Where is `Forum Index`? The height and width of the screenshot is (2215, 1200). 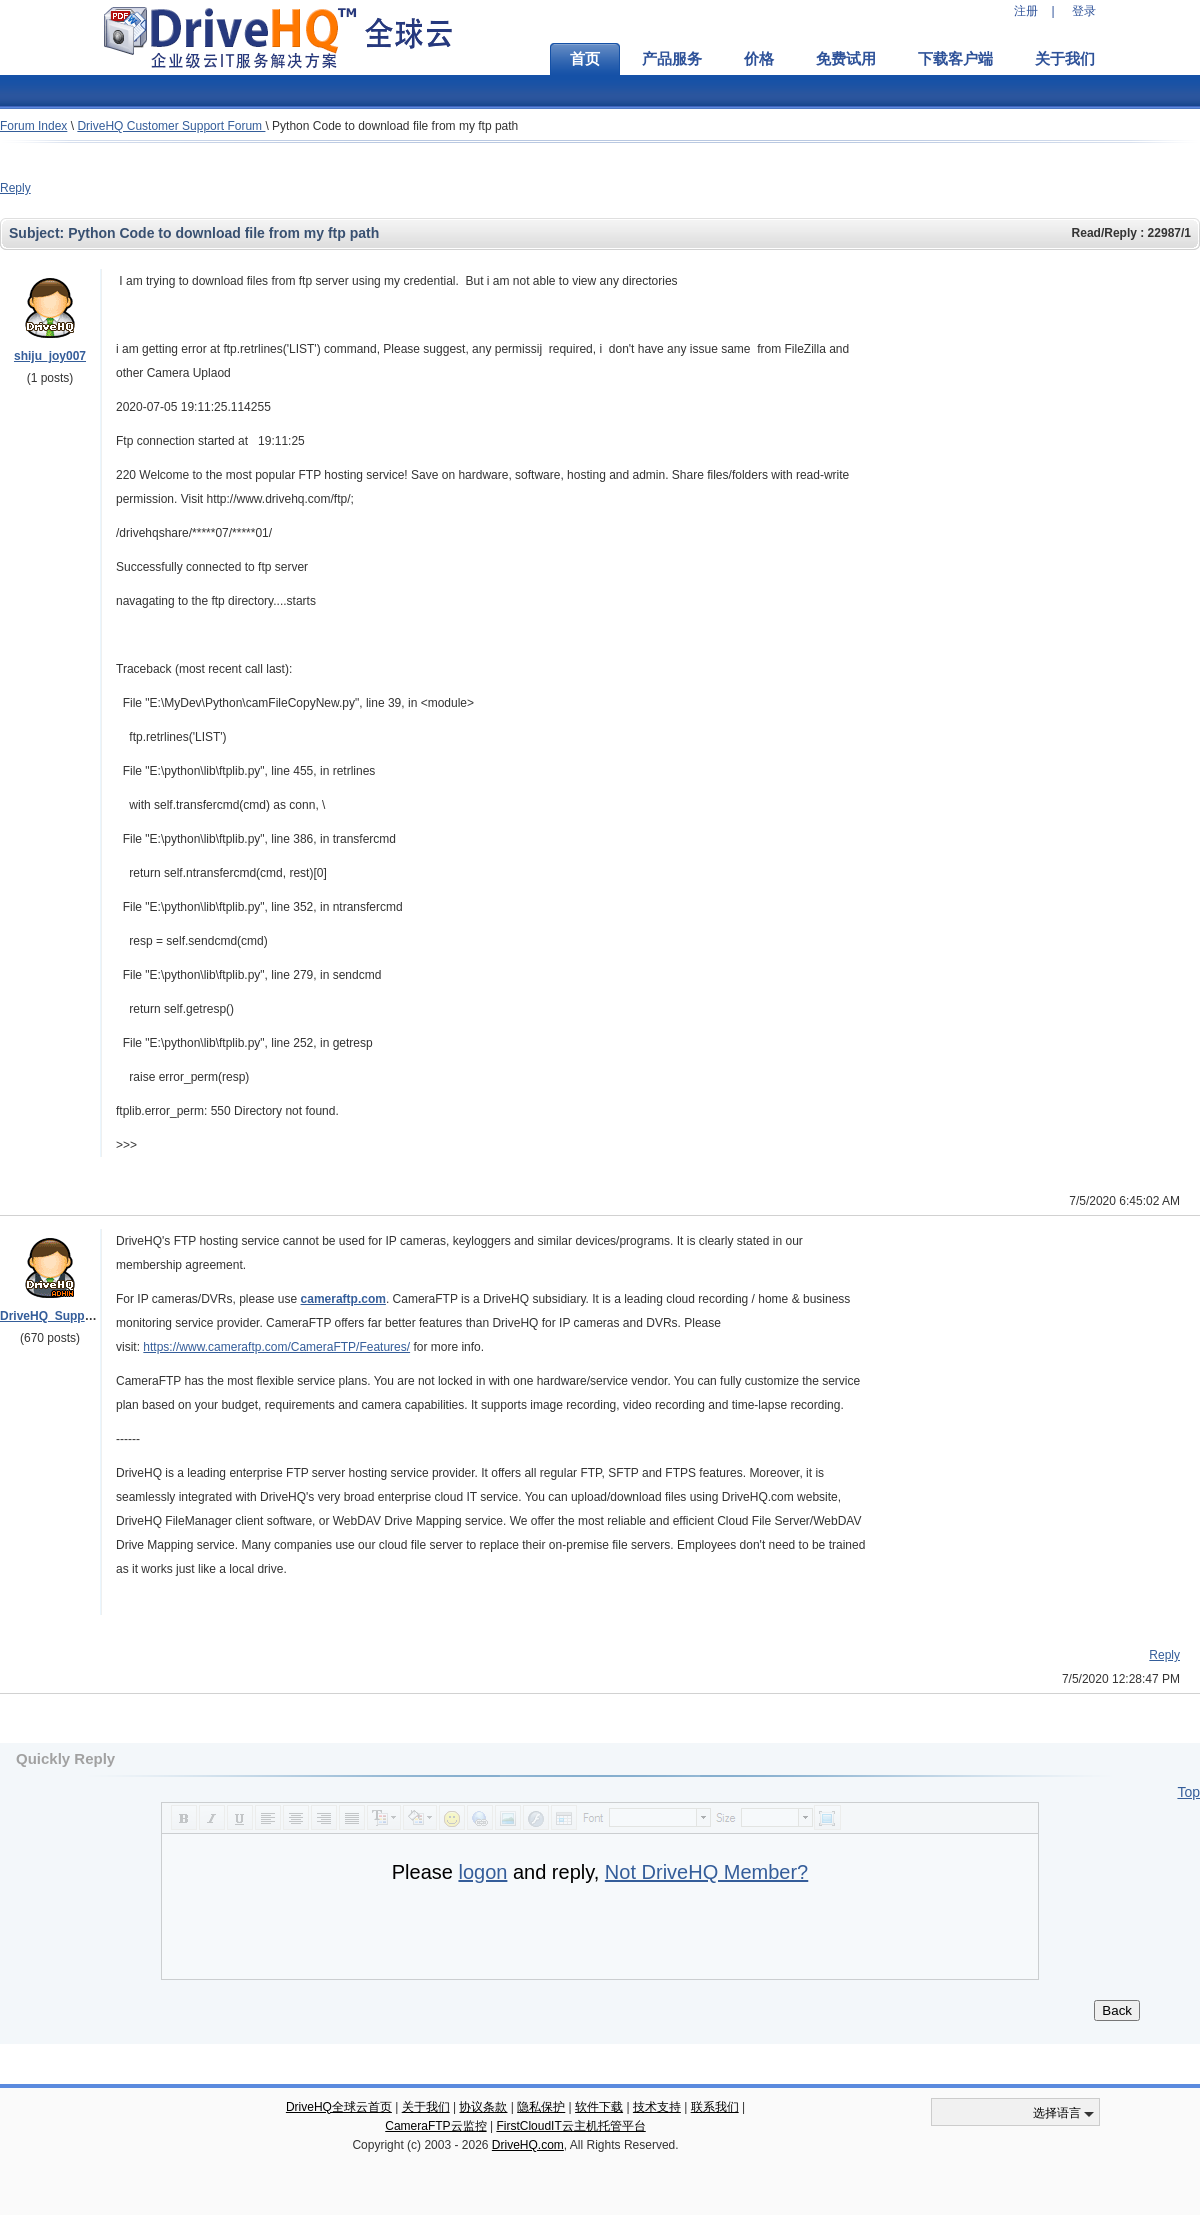
Forum Index is located at coordinates (33, 126).